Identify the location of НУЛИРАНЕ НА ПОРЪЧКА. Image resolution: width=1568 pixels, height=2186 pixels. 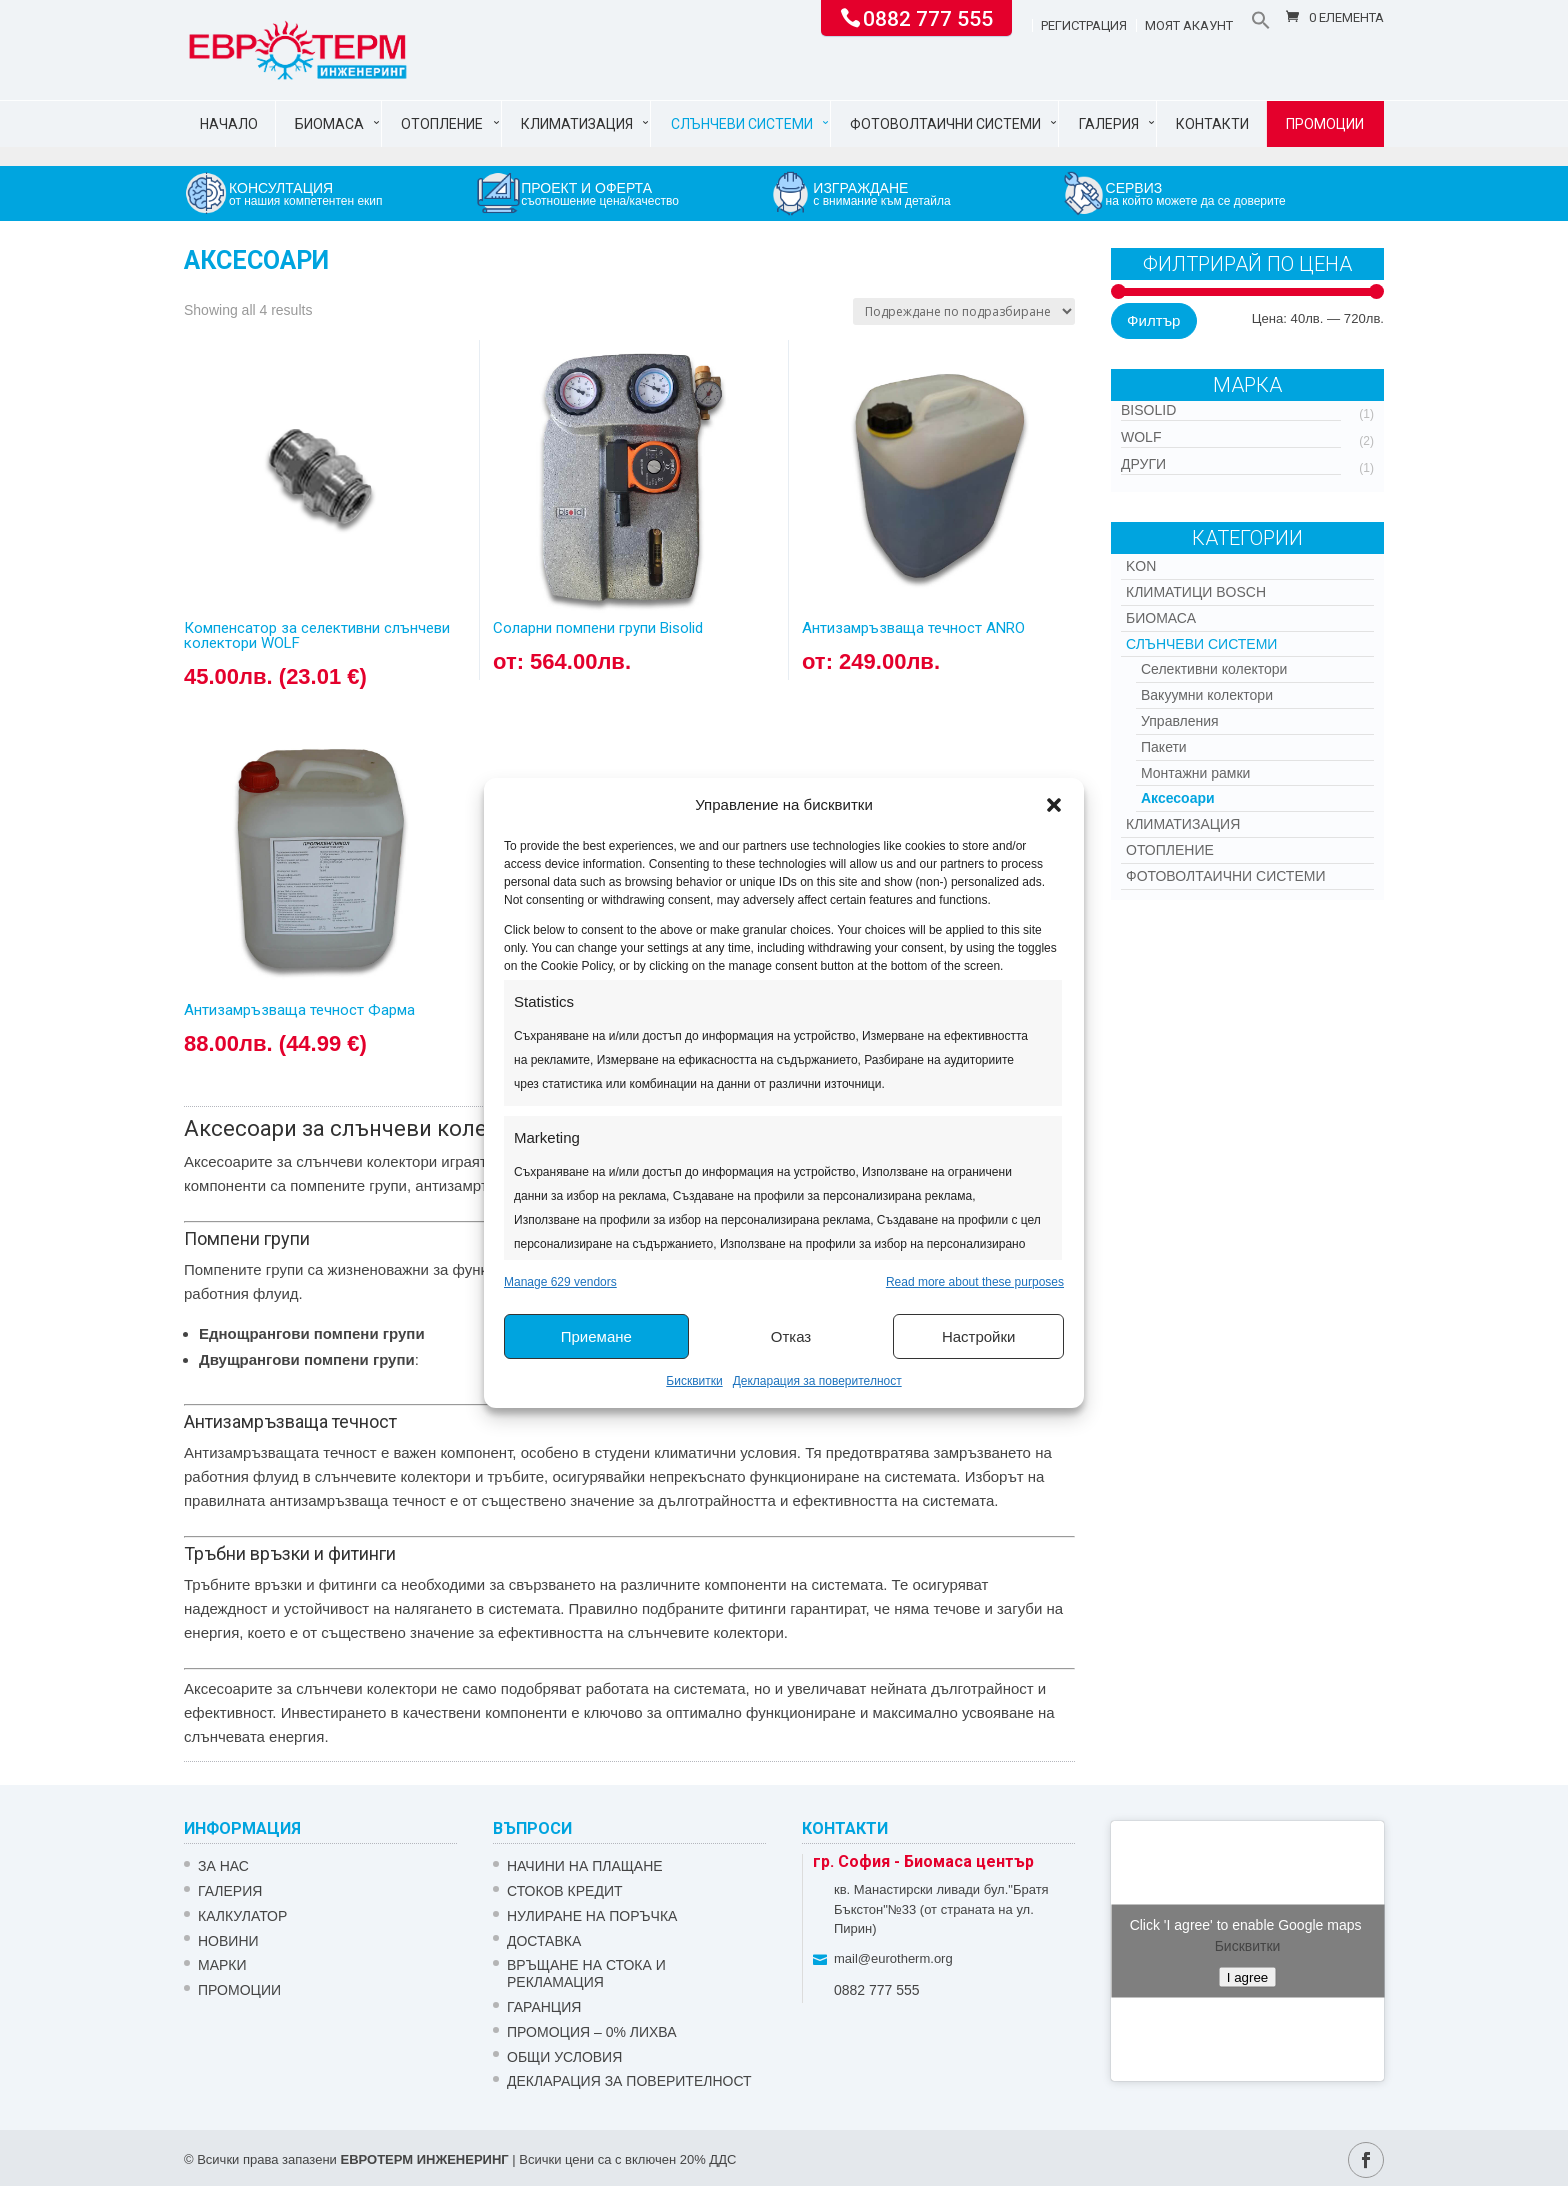
(592, 1916).